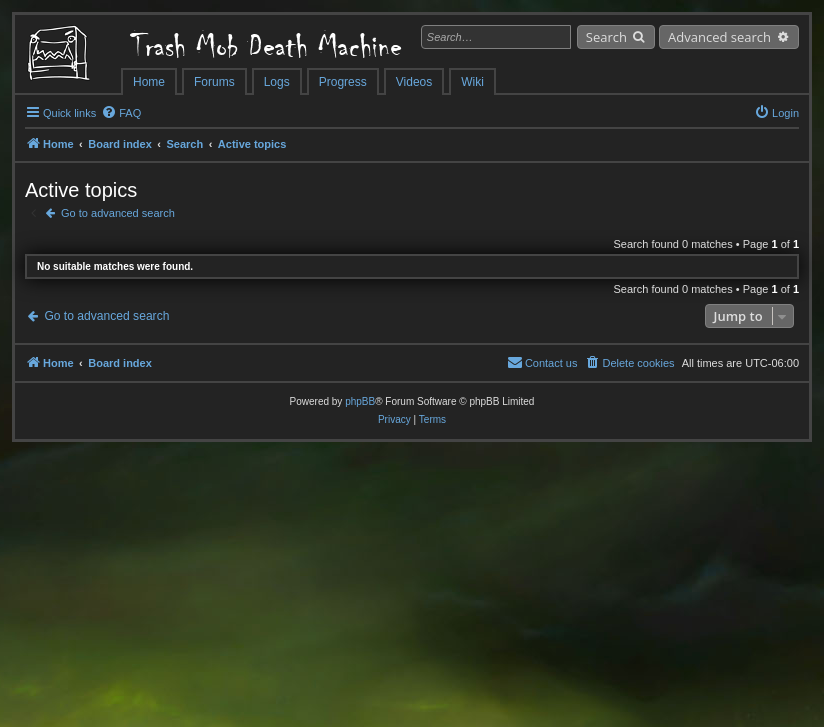  Describe the element at coordinates (414, 82) in the screenshot. I see `Videos` at that location.